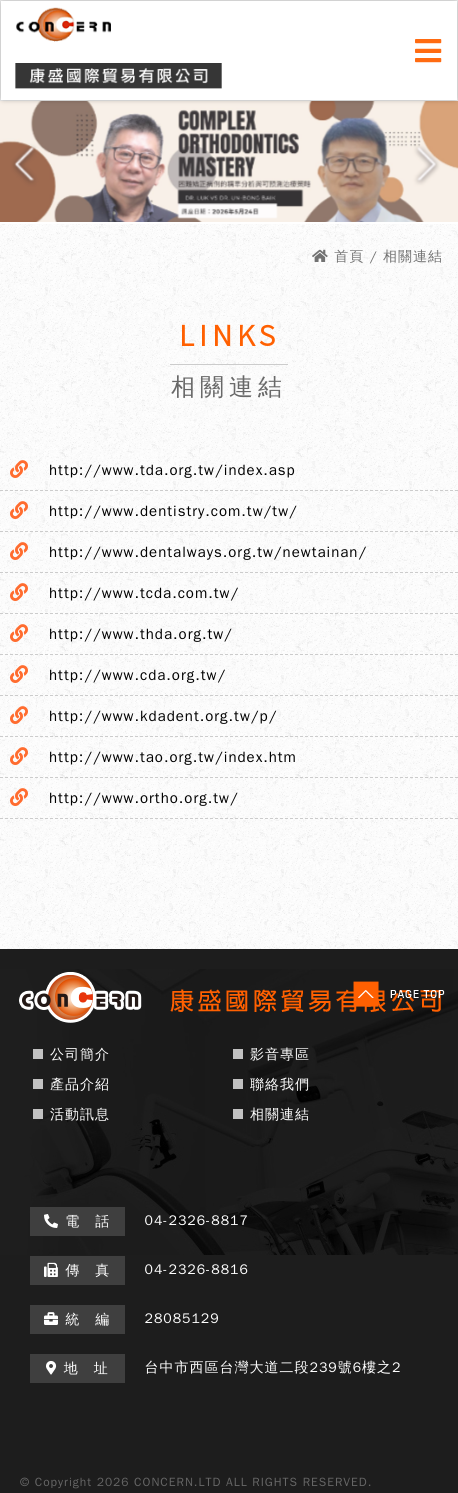 The image size is (458, 1493). What do you see at coordinates (208, 552) in the screenshot?
I see `http://www.dentalways.org.tw/newtainan/` at bounding box center [208, 552].